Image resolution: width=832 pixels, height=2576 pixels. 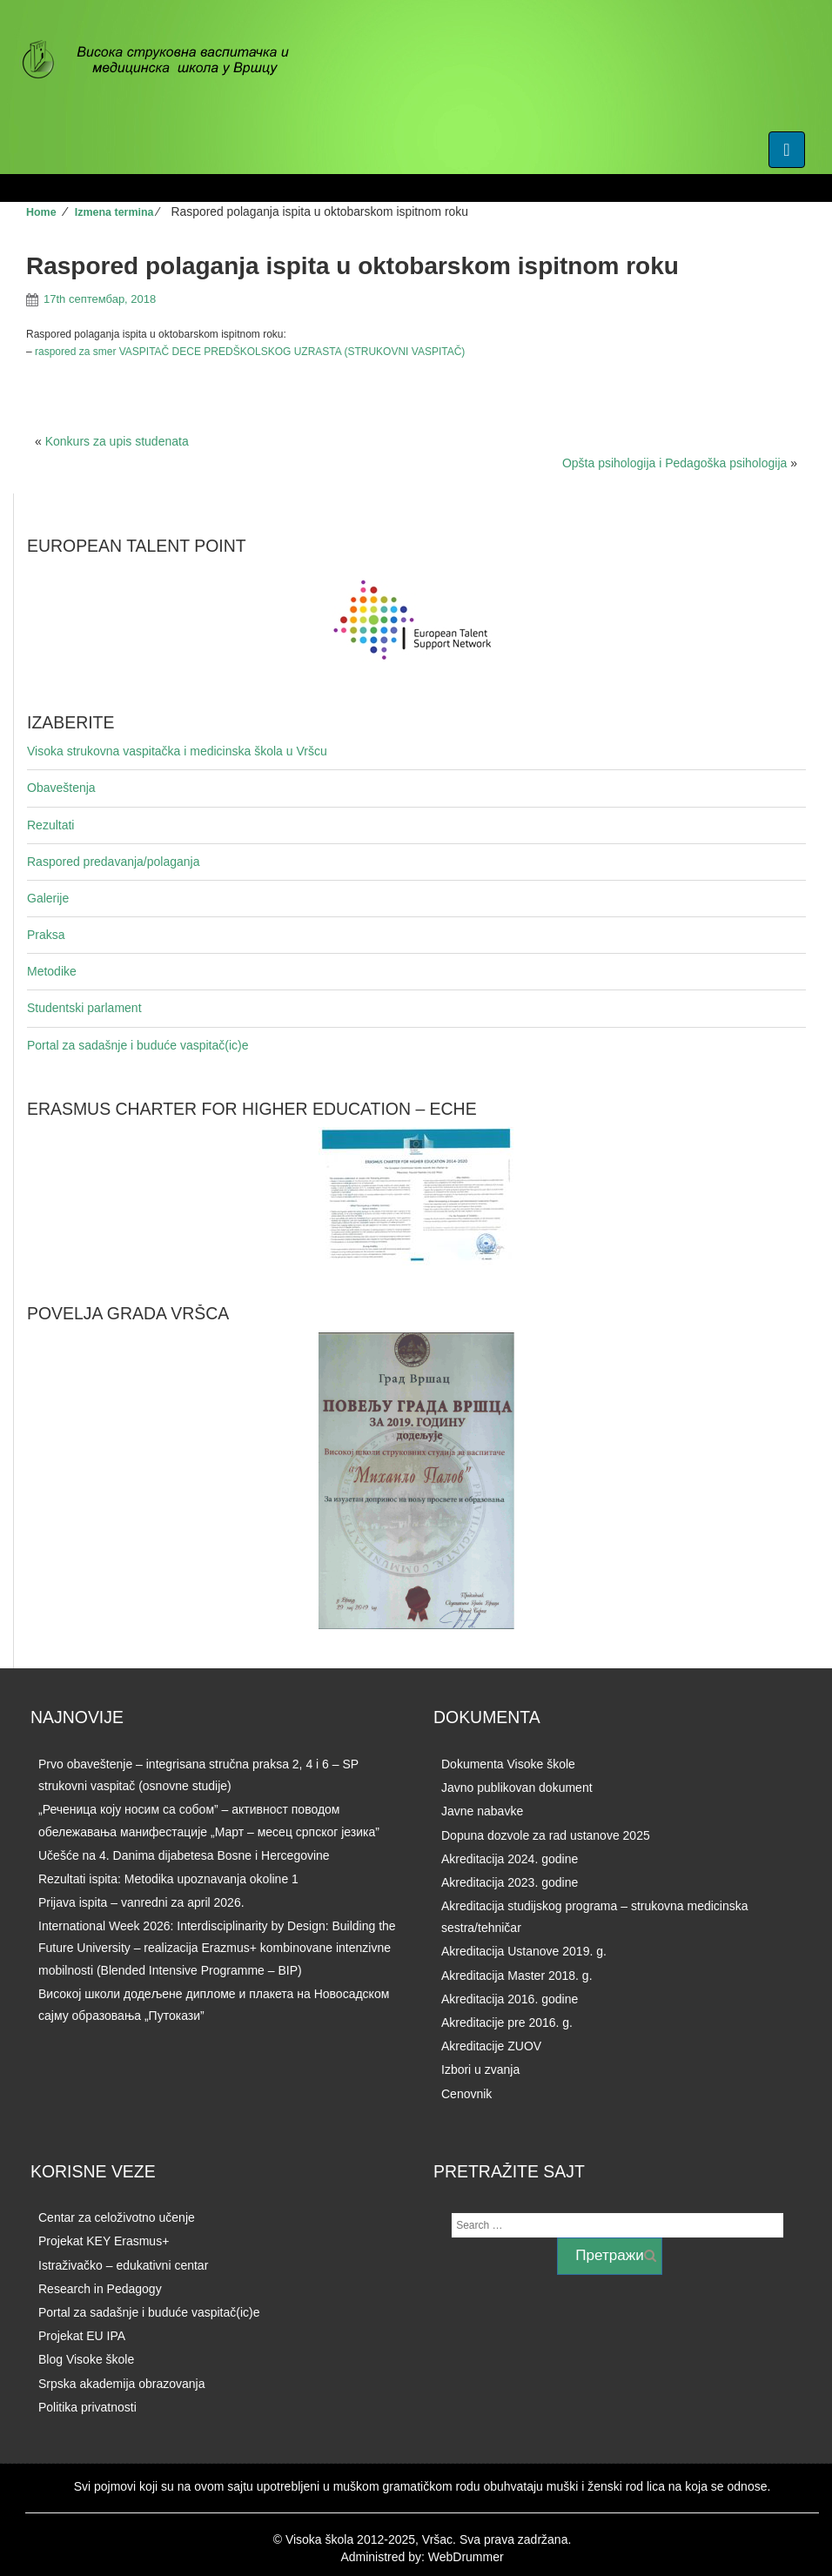 I want to click on Dopuna dozvole za rad ustanove 2025, so click(x=545, y=1835).